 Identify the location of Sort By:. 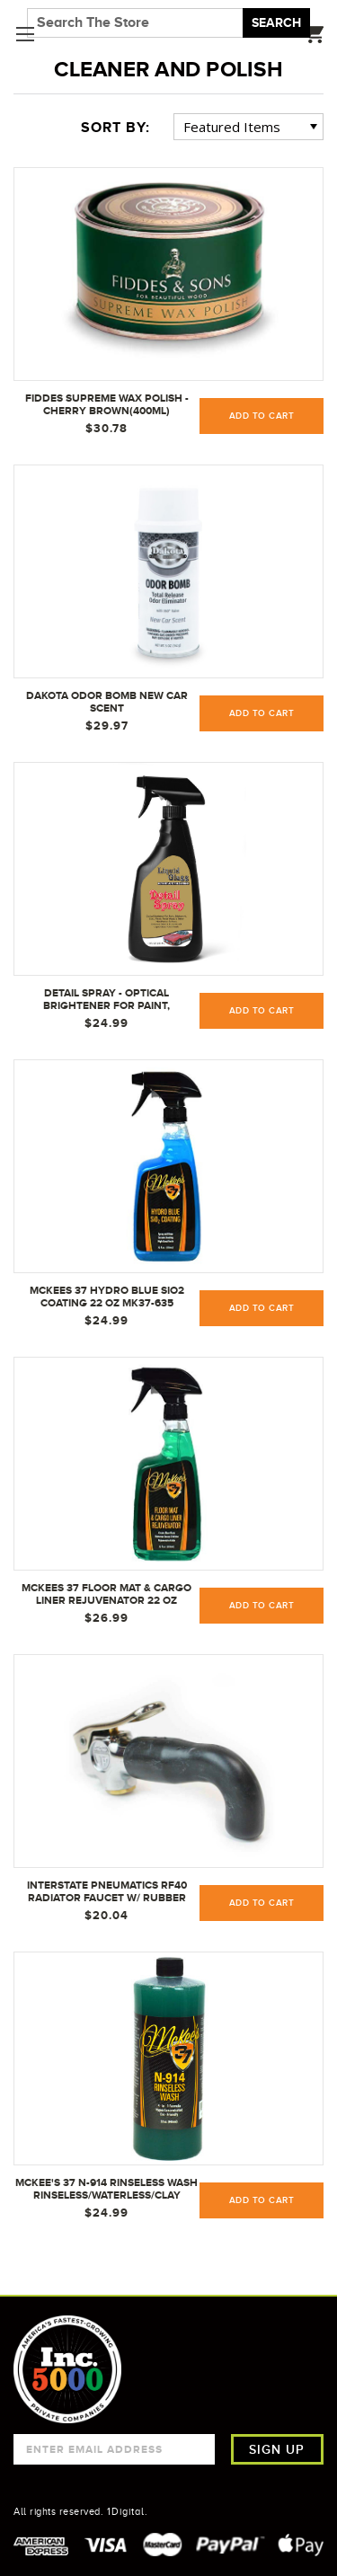
(115, 128).